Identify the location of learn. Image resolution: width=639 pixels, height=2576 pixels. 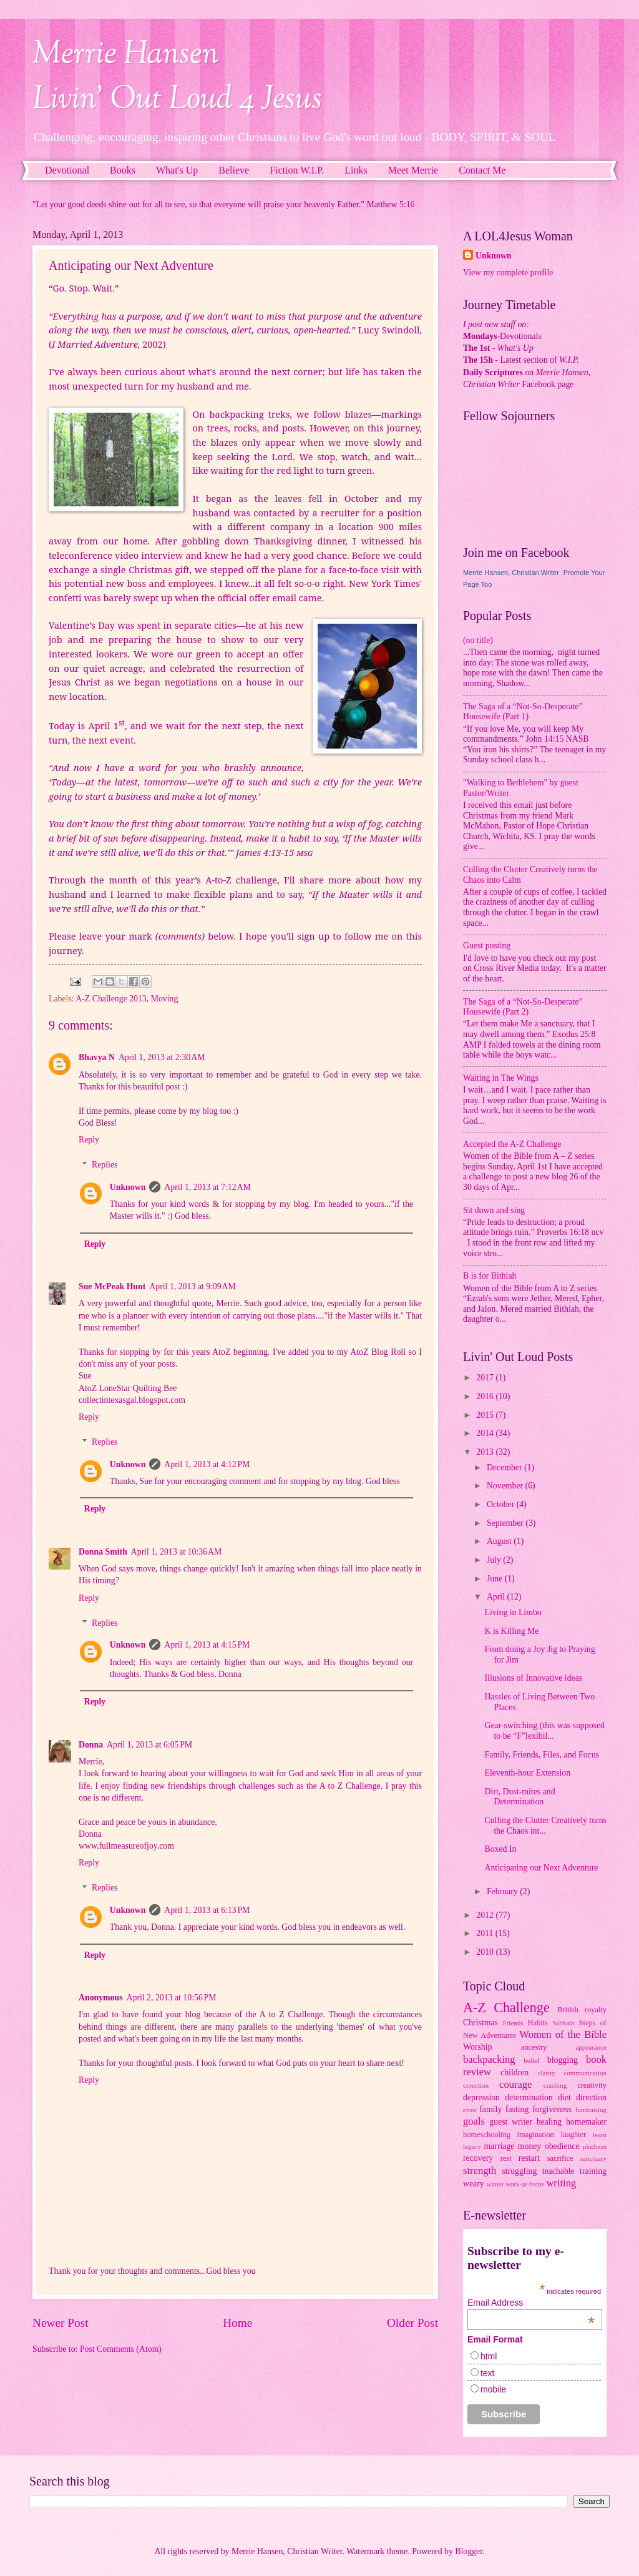
(600, 2134).